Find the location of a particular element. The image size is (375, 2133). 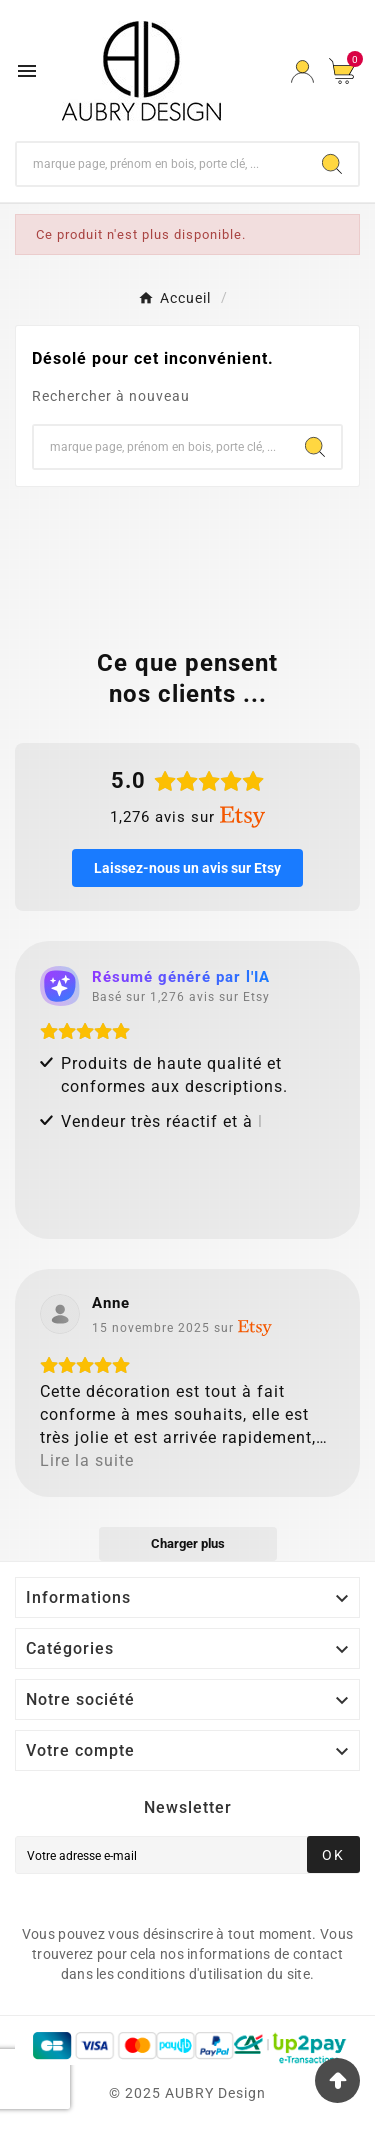

[User Icon] is located at coordinates (302, 71).